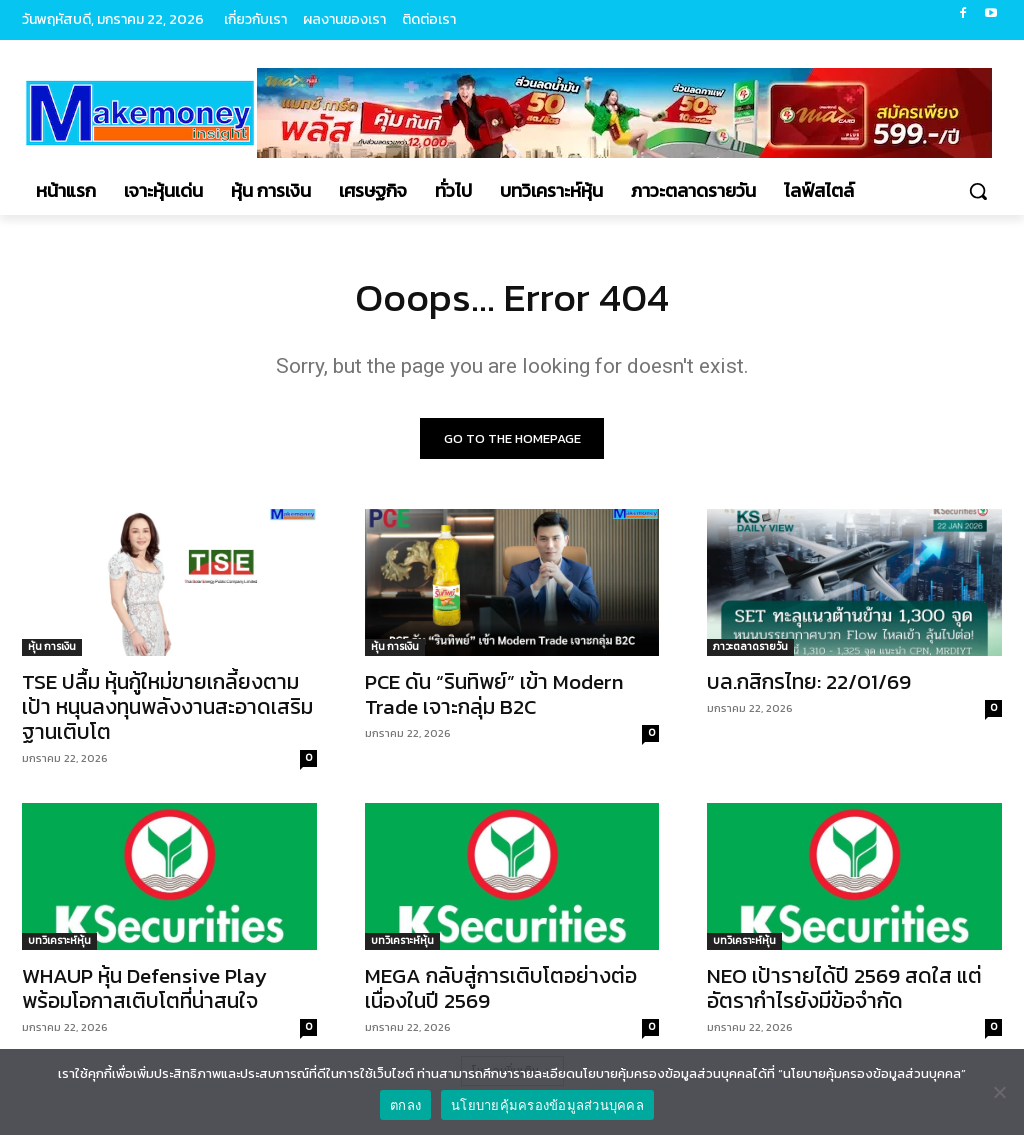 This screenshot has height=1135, width=1024. Describe the element at coordinates (405, 1105) in the screenshot. I see `ตกลง` at that location.